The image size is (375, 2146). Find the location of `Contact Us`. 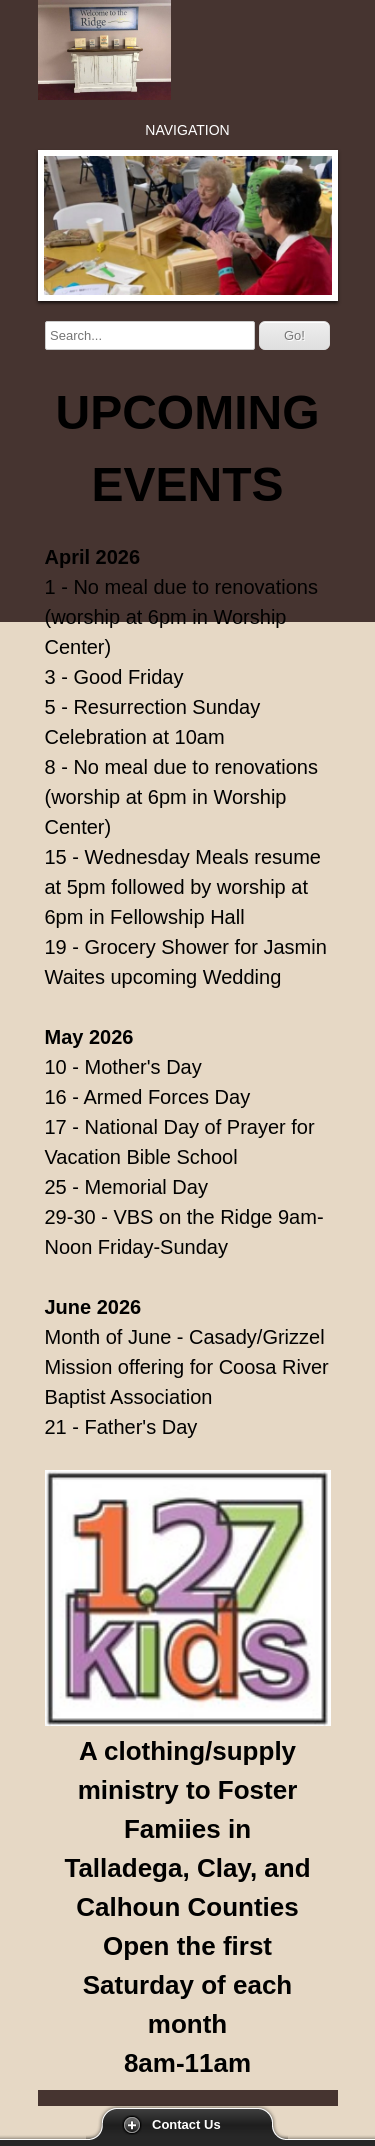

Contact Us is located at coordinates (186, 2124).